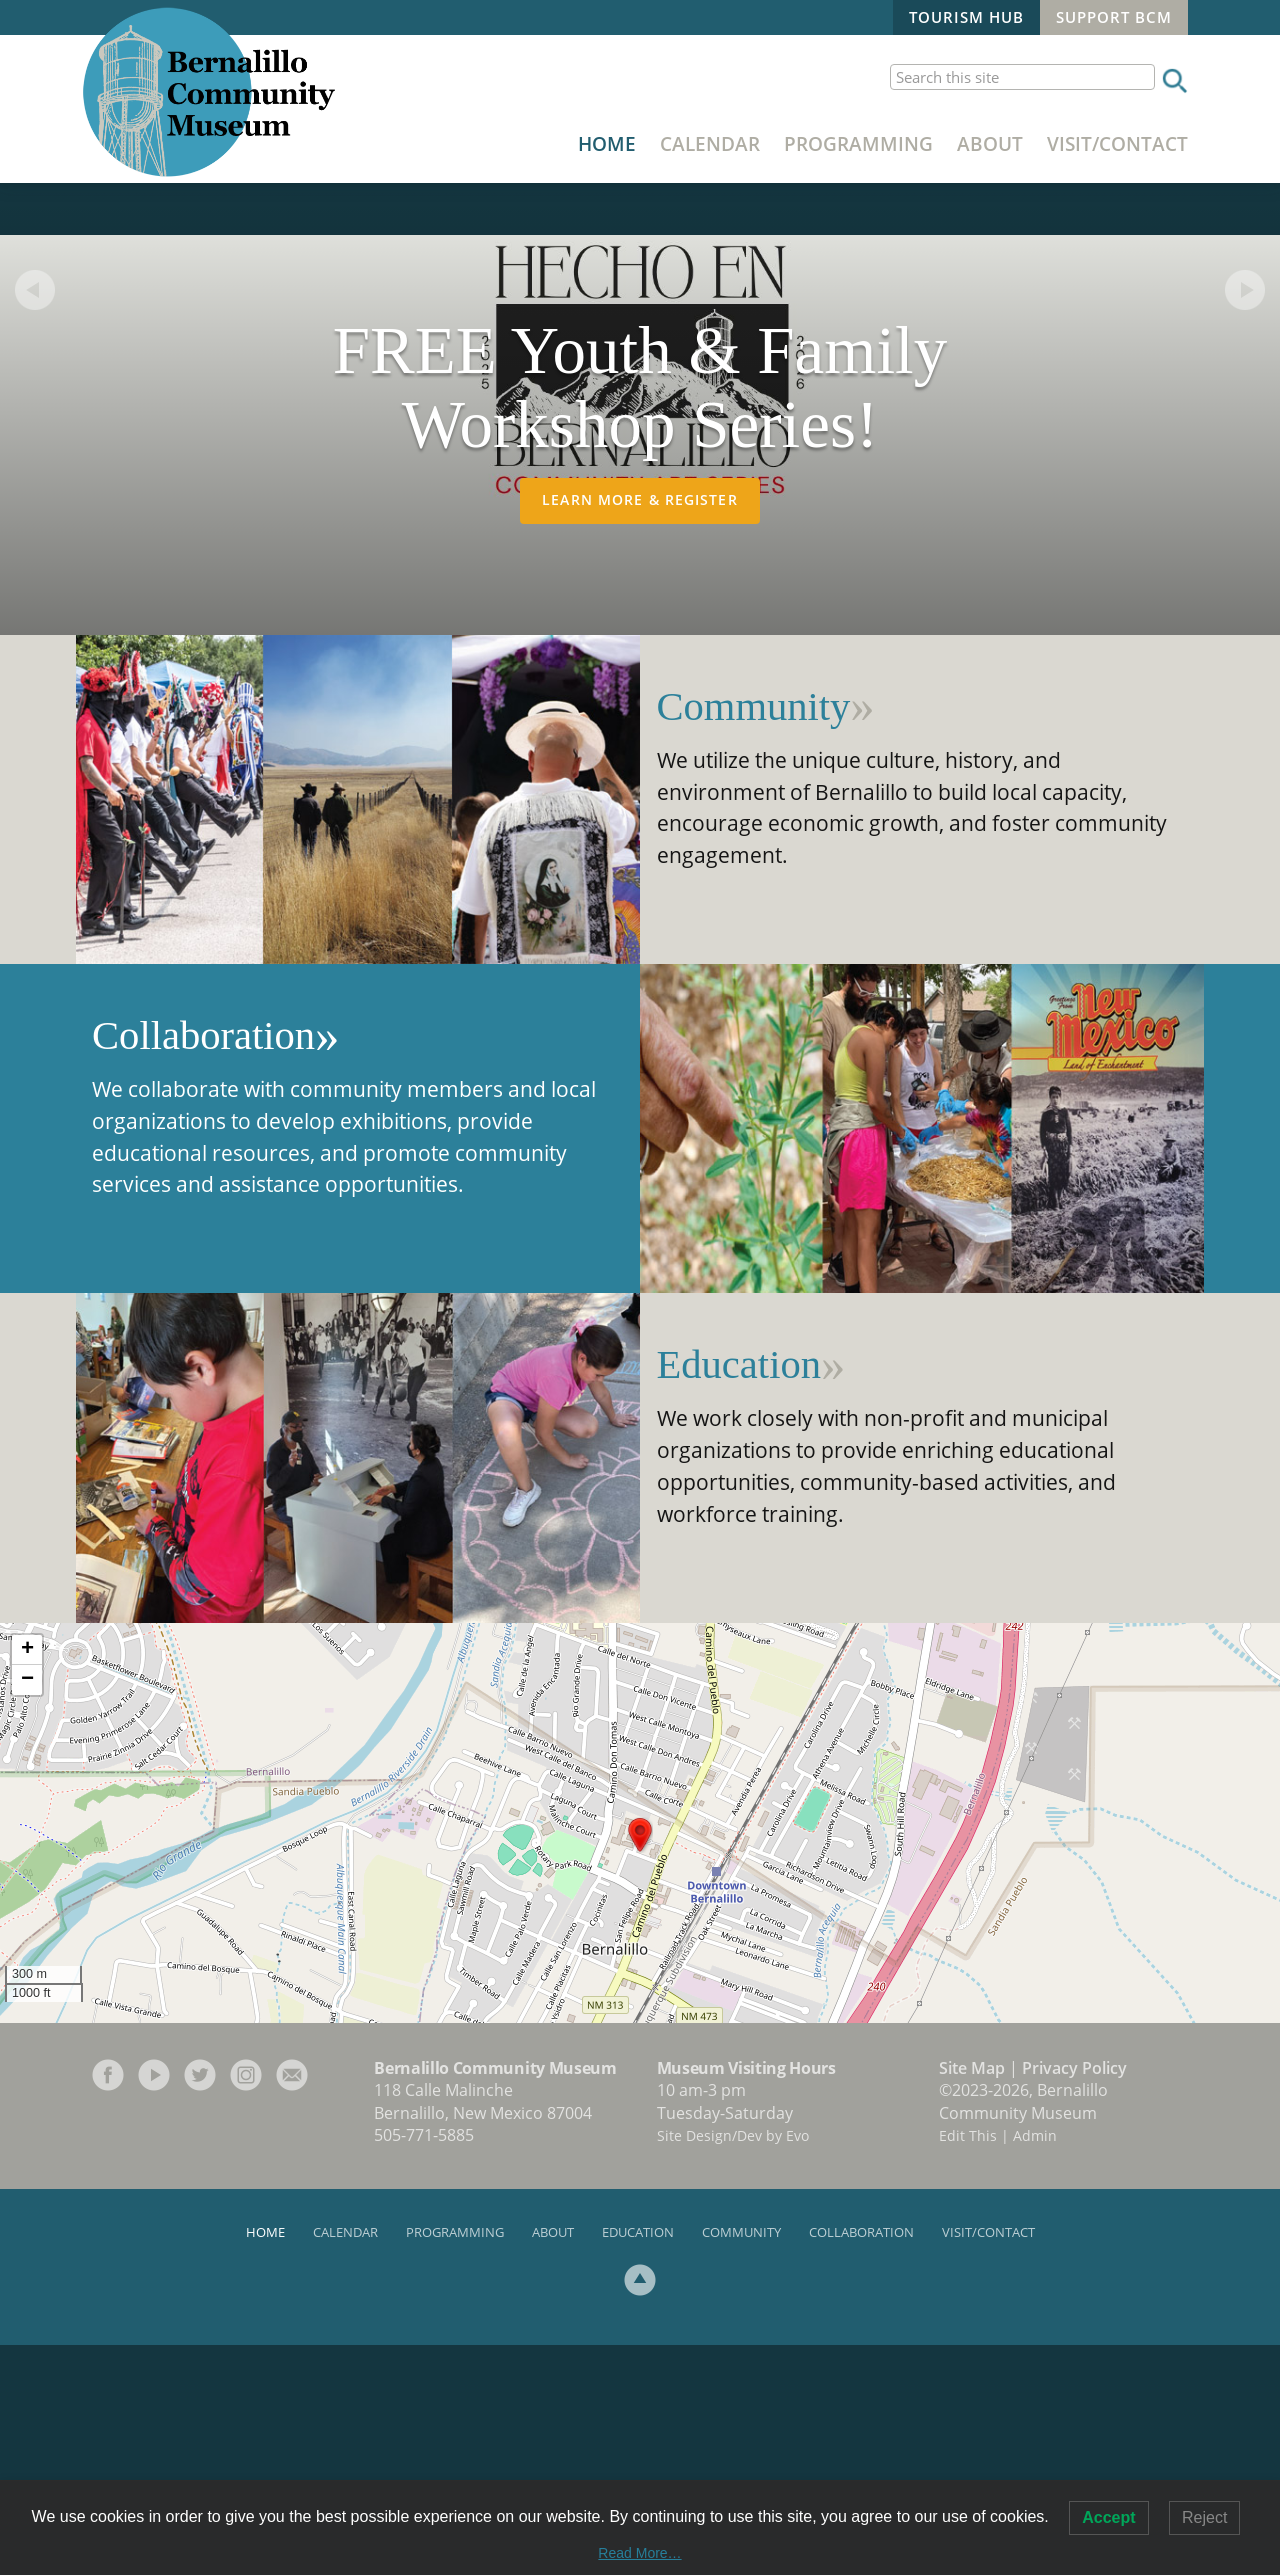 The width and height of the screenshot is (1280, 2575). I want to click on Calendar, so click(710, 143).